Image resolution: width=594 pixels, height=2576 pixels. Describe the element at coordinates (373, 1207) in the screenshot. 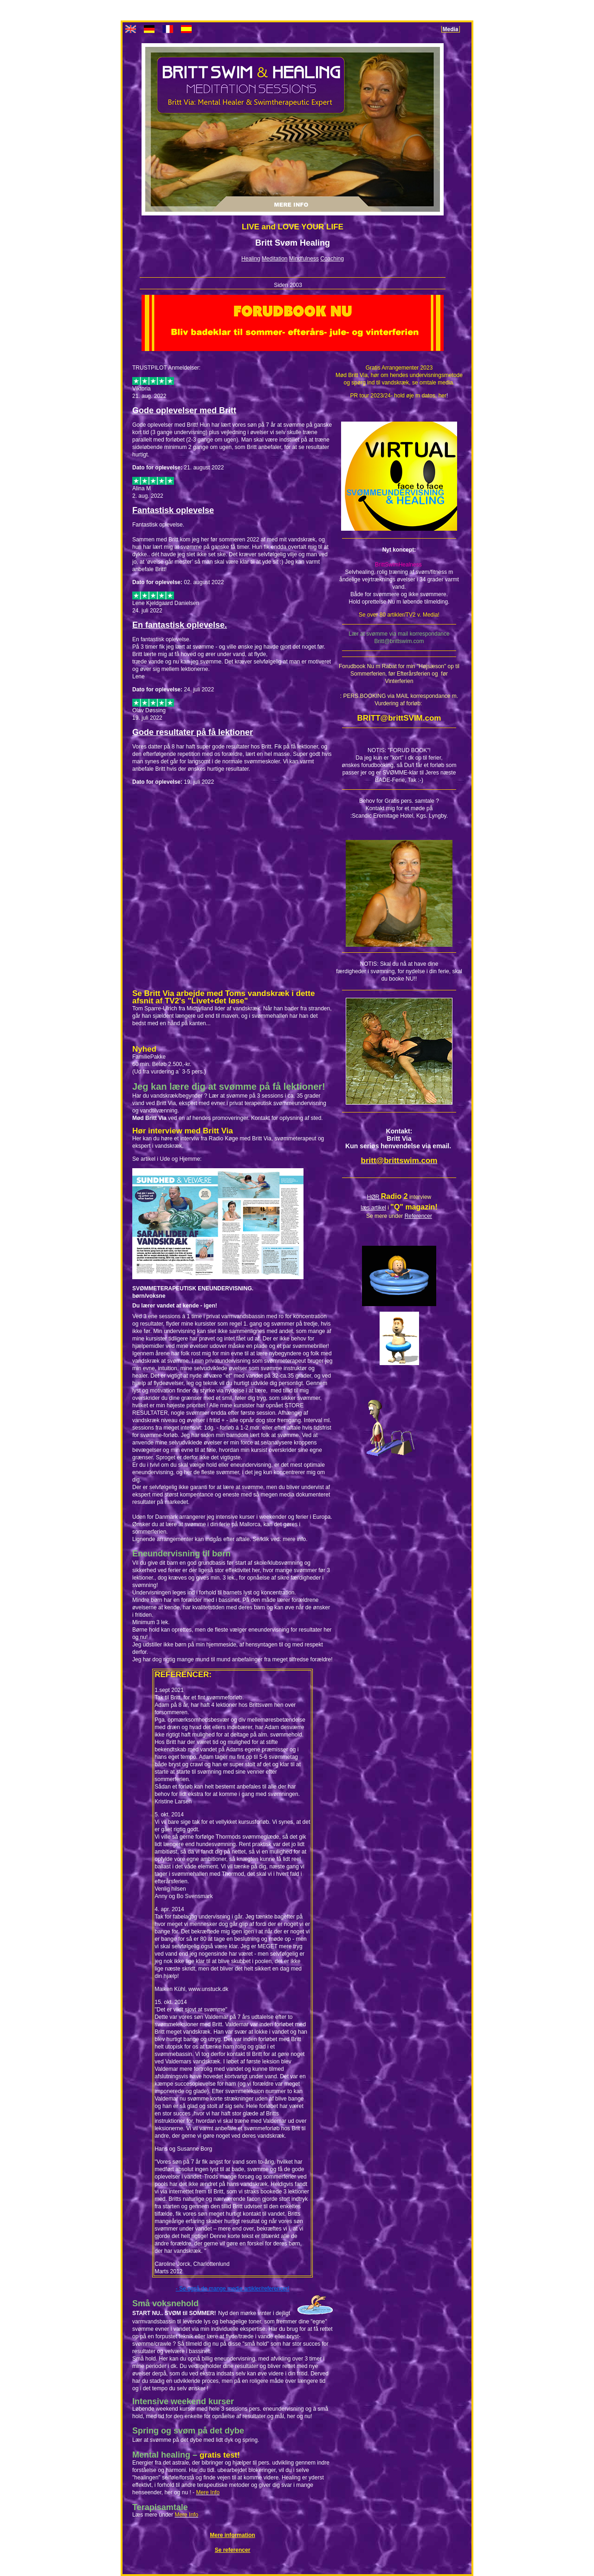

I see `læs artikel` at that location.